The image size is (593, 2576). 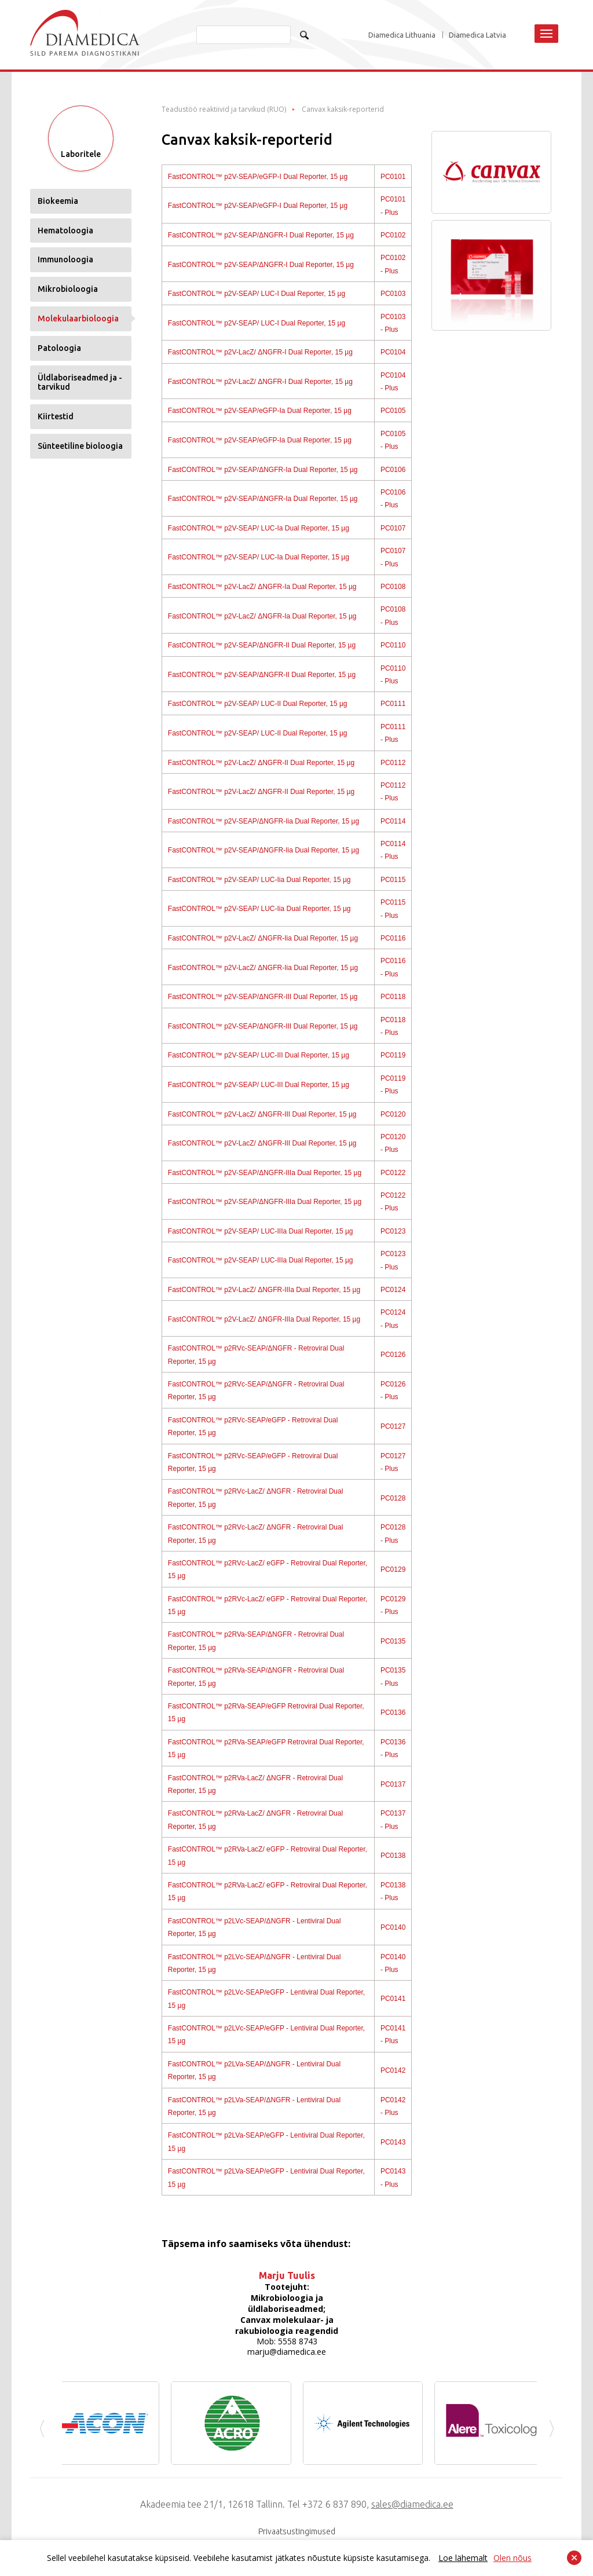 What do you see at coordinates (296, 2531) in the screenshot?
I see `Privaatsustingimused` at bounding box center [296, 2531].